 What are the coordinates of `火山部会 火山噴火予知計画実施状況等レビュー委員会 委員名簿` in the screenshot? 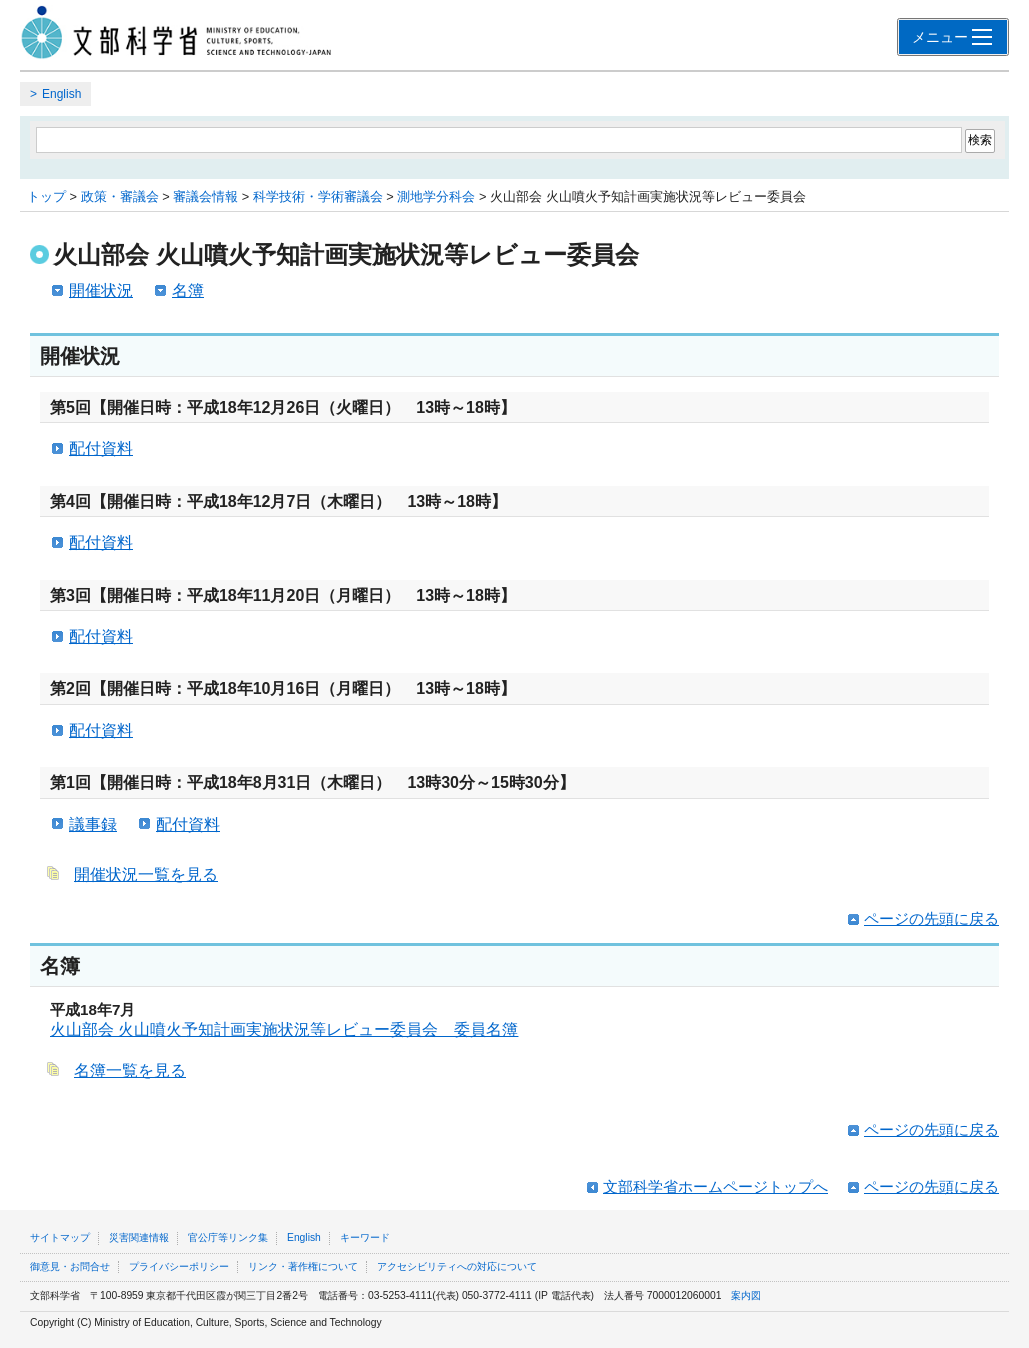 It's located at (284, 1029).